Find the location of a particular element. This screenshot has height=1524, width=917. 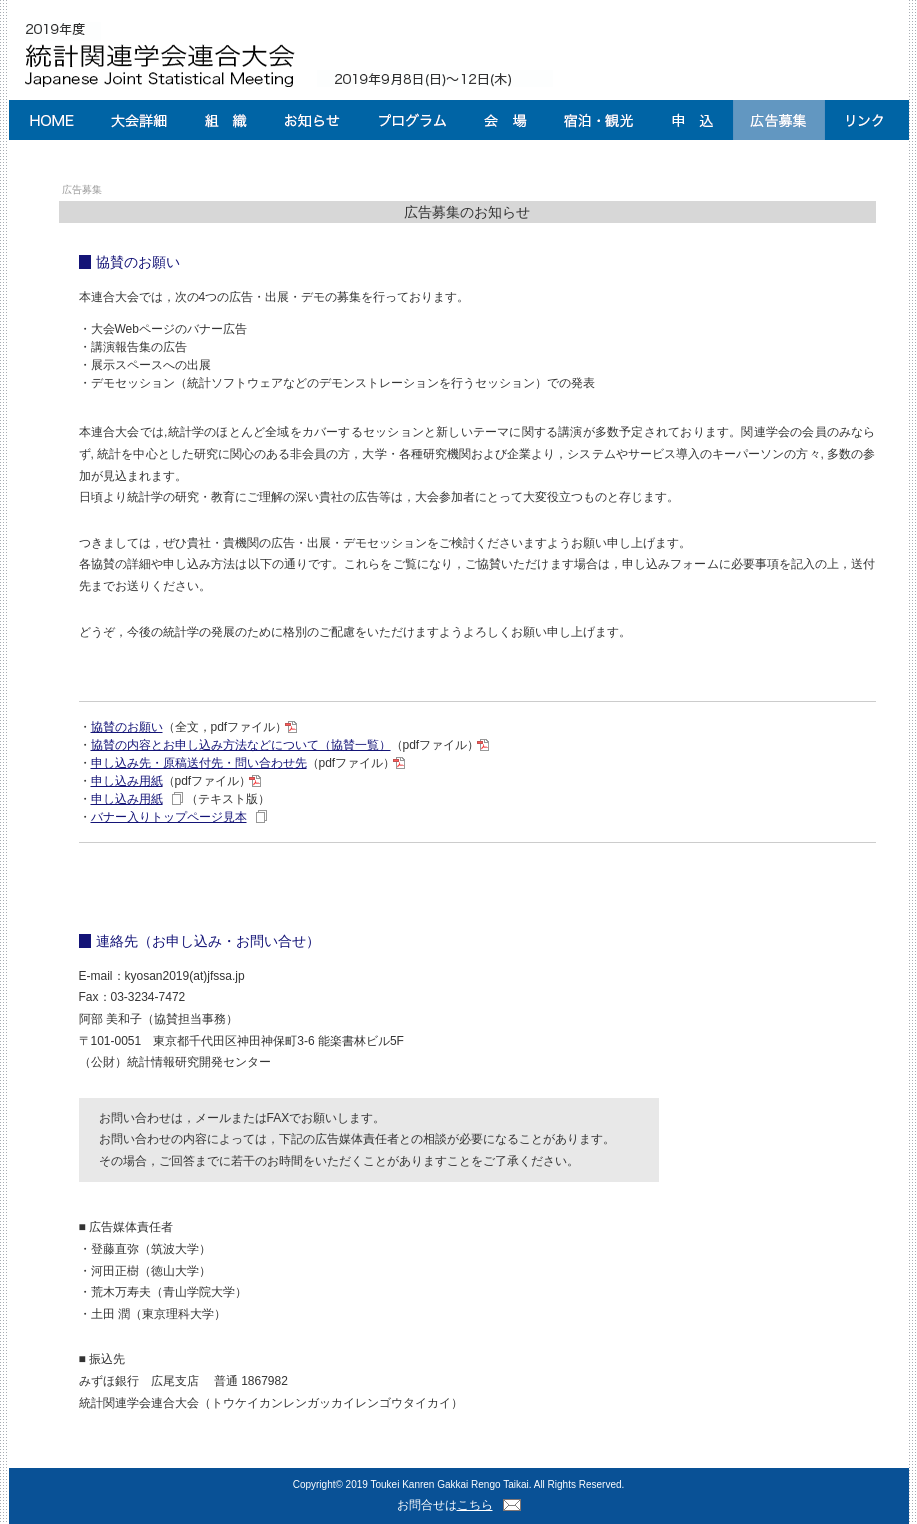

バナー入りトップページ見本 is located at coordinates (169, 817).